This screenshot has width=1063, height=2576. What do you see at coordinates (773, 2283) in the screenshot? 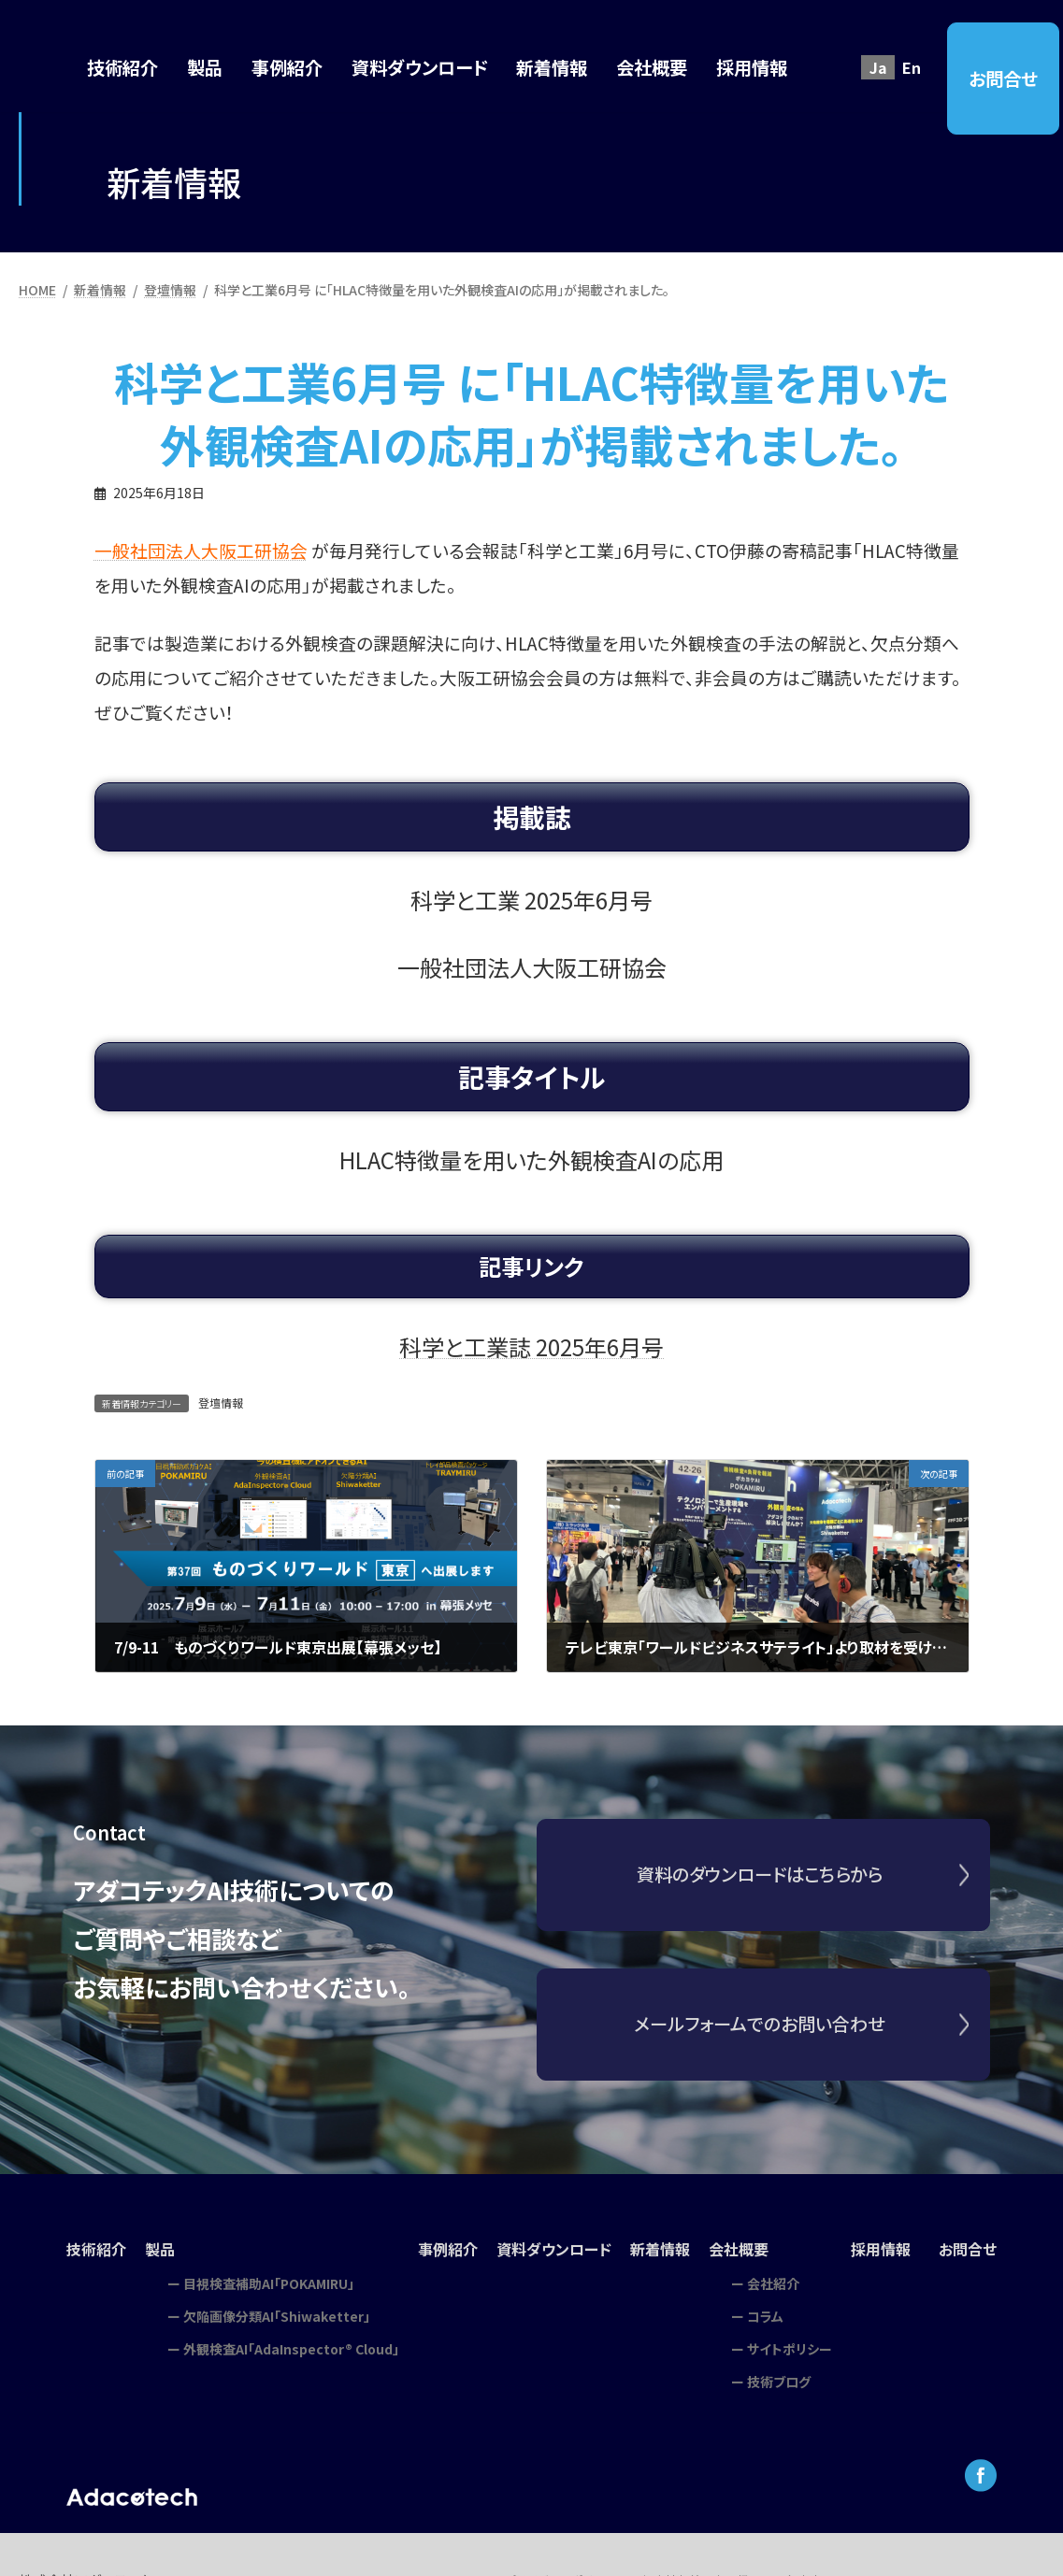
I see `会社紹介` at bounding box center [773, 2283].